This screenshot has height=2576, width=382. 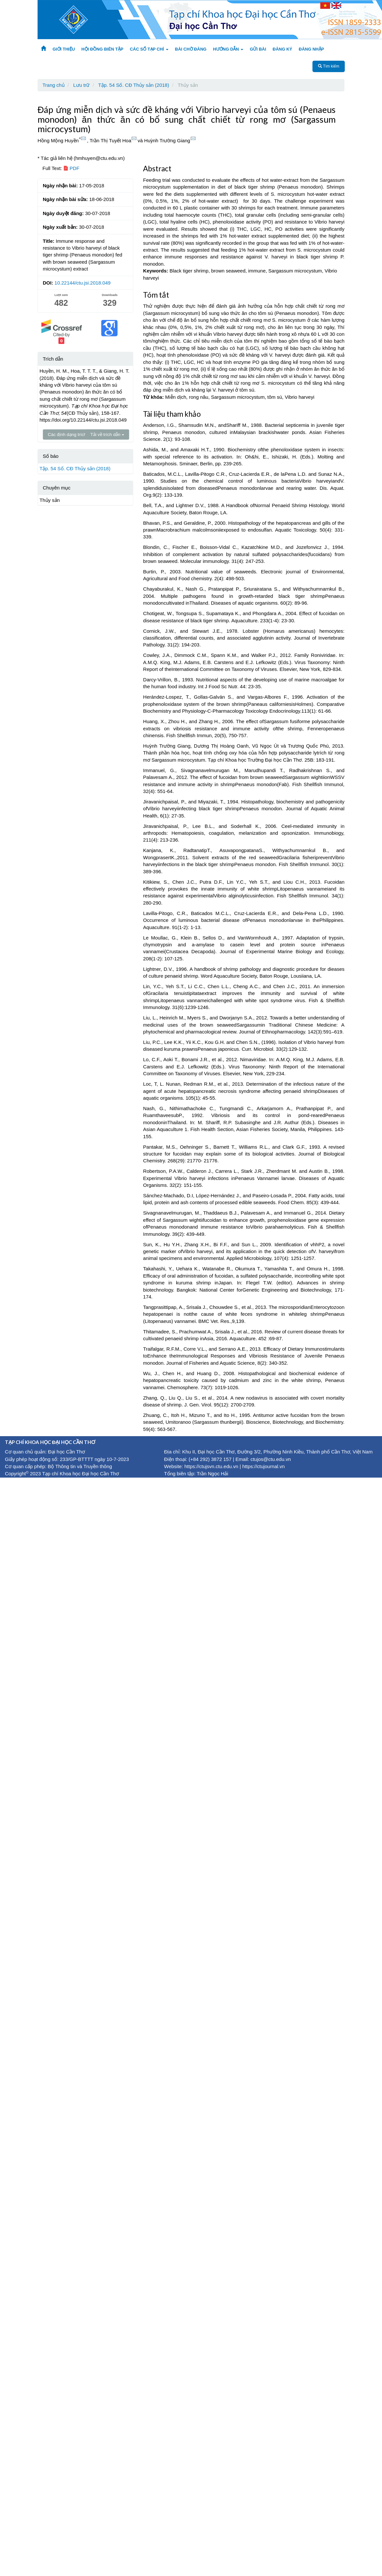 I want to click on 10.22144/ctu.jsi.2018.049, so click(x=83, y=283).